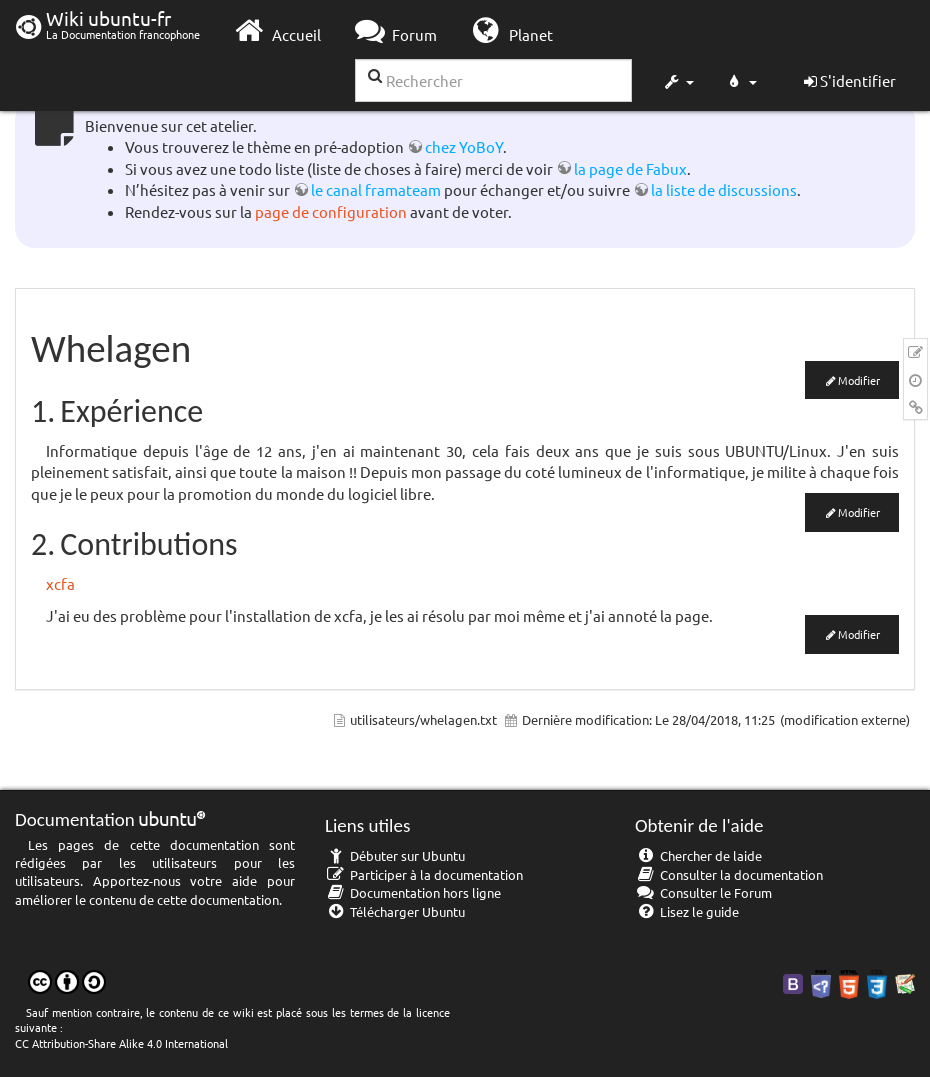  Describe the element at coordinates (678, 84) in the screenshot. I see `[button]` at that location.